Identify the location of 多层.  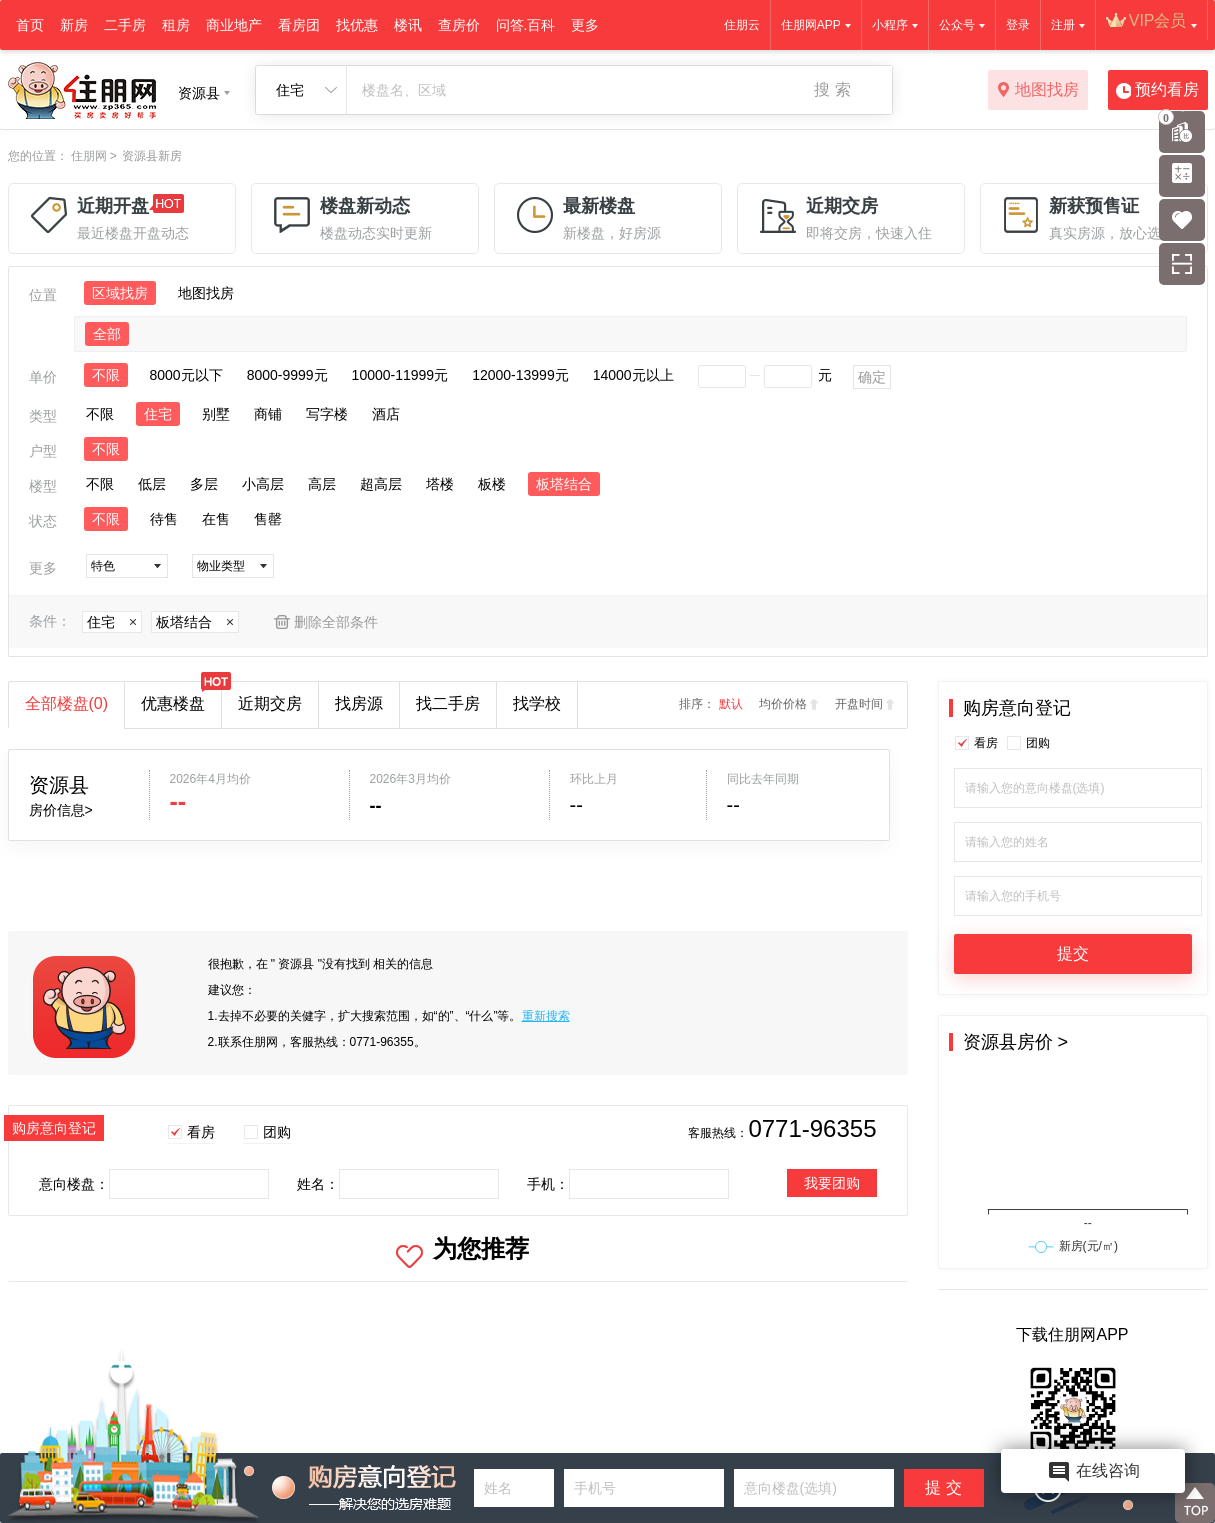
(204, 484).